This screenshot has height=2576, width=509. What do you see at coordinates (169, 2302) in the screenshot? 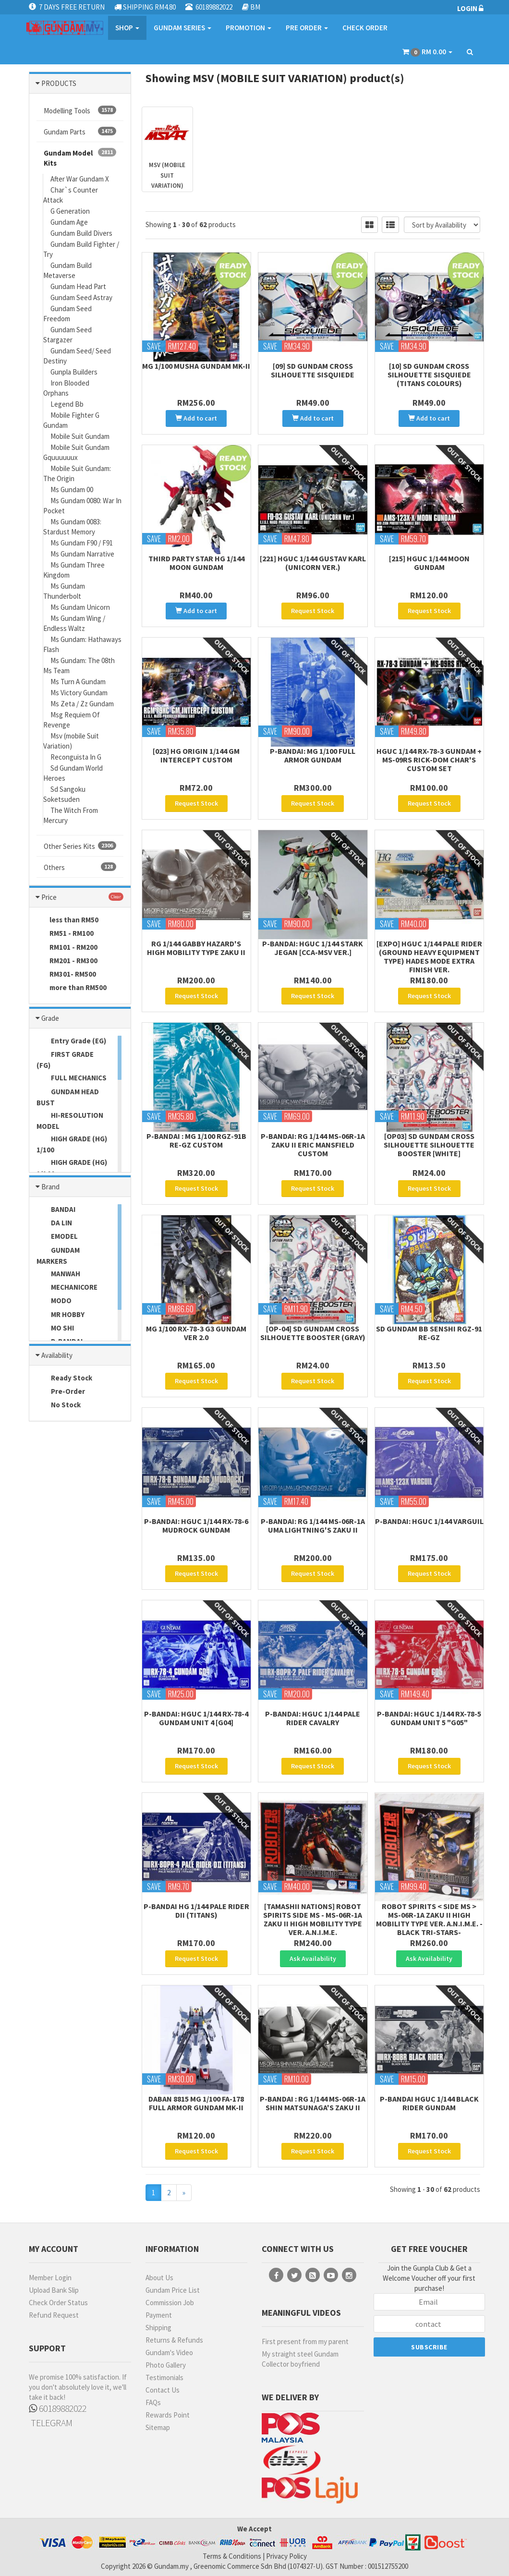
I see `Commission Job` at bounding box center [169, 2302].